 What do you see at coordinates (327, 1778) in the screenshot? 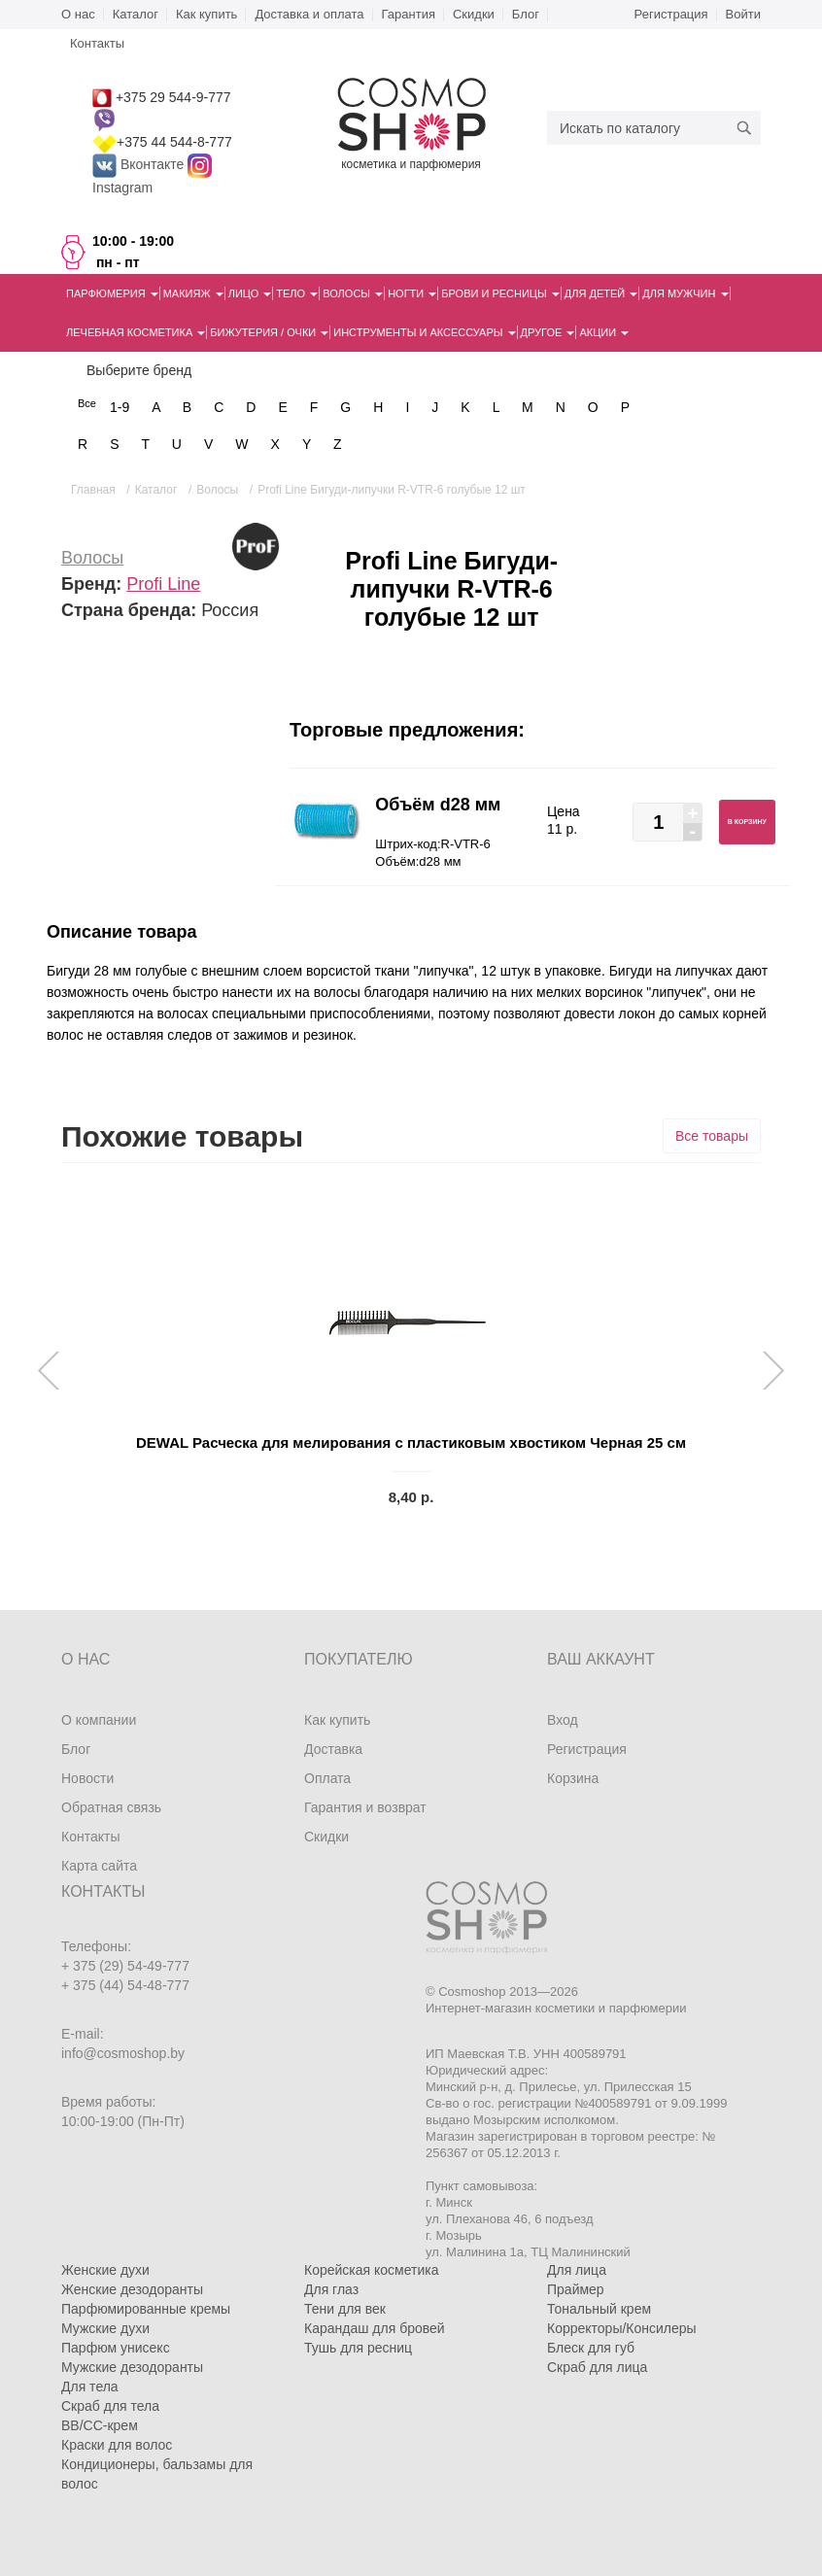
I see `Оплата` at bounding box center [327, 1778].